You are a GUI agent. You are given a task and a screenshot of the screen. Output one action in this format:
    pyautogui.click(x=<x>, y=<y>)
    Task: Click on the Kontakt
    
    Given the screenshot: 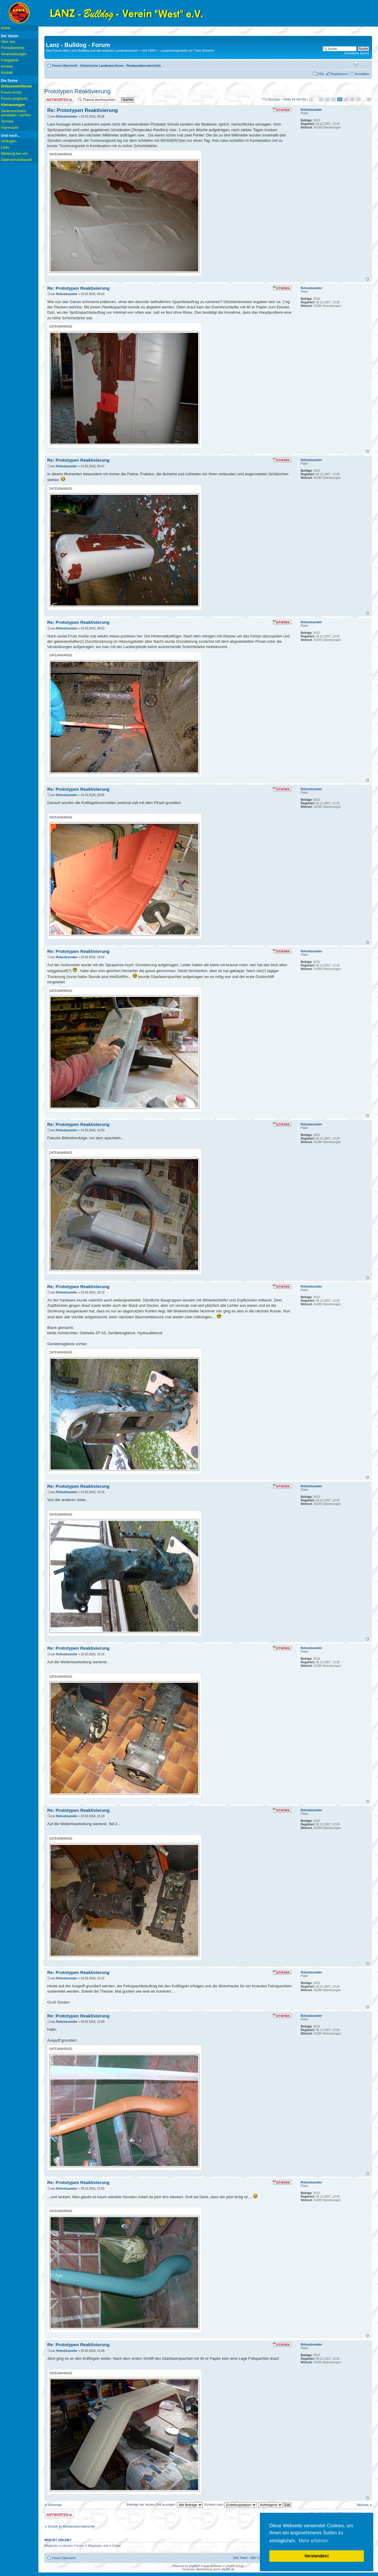 What is the action you would take?
    pyautogui.click(x=7, y=73)
    